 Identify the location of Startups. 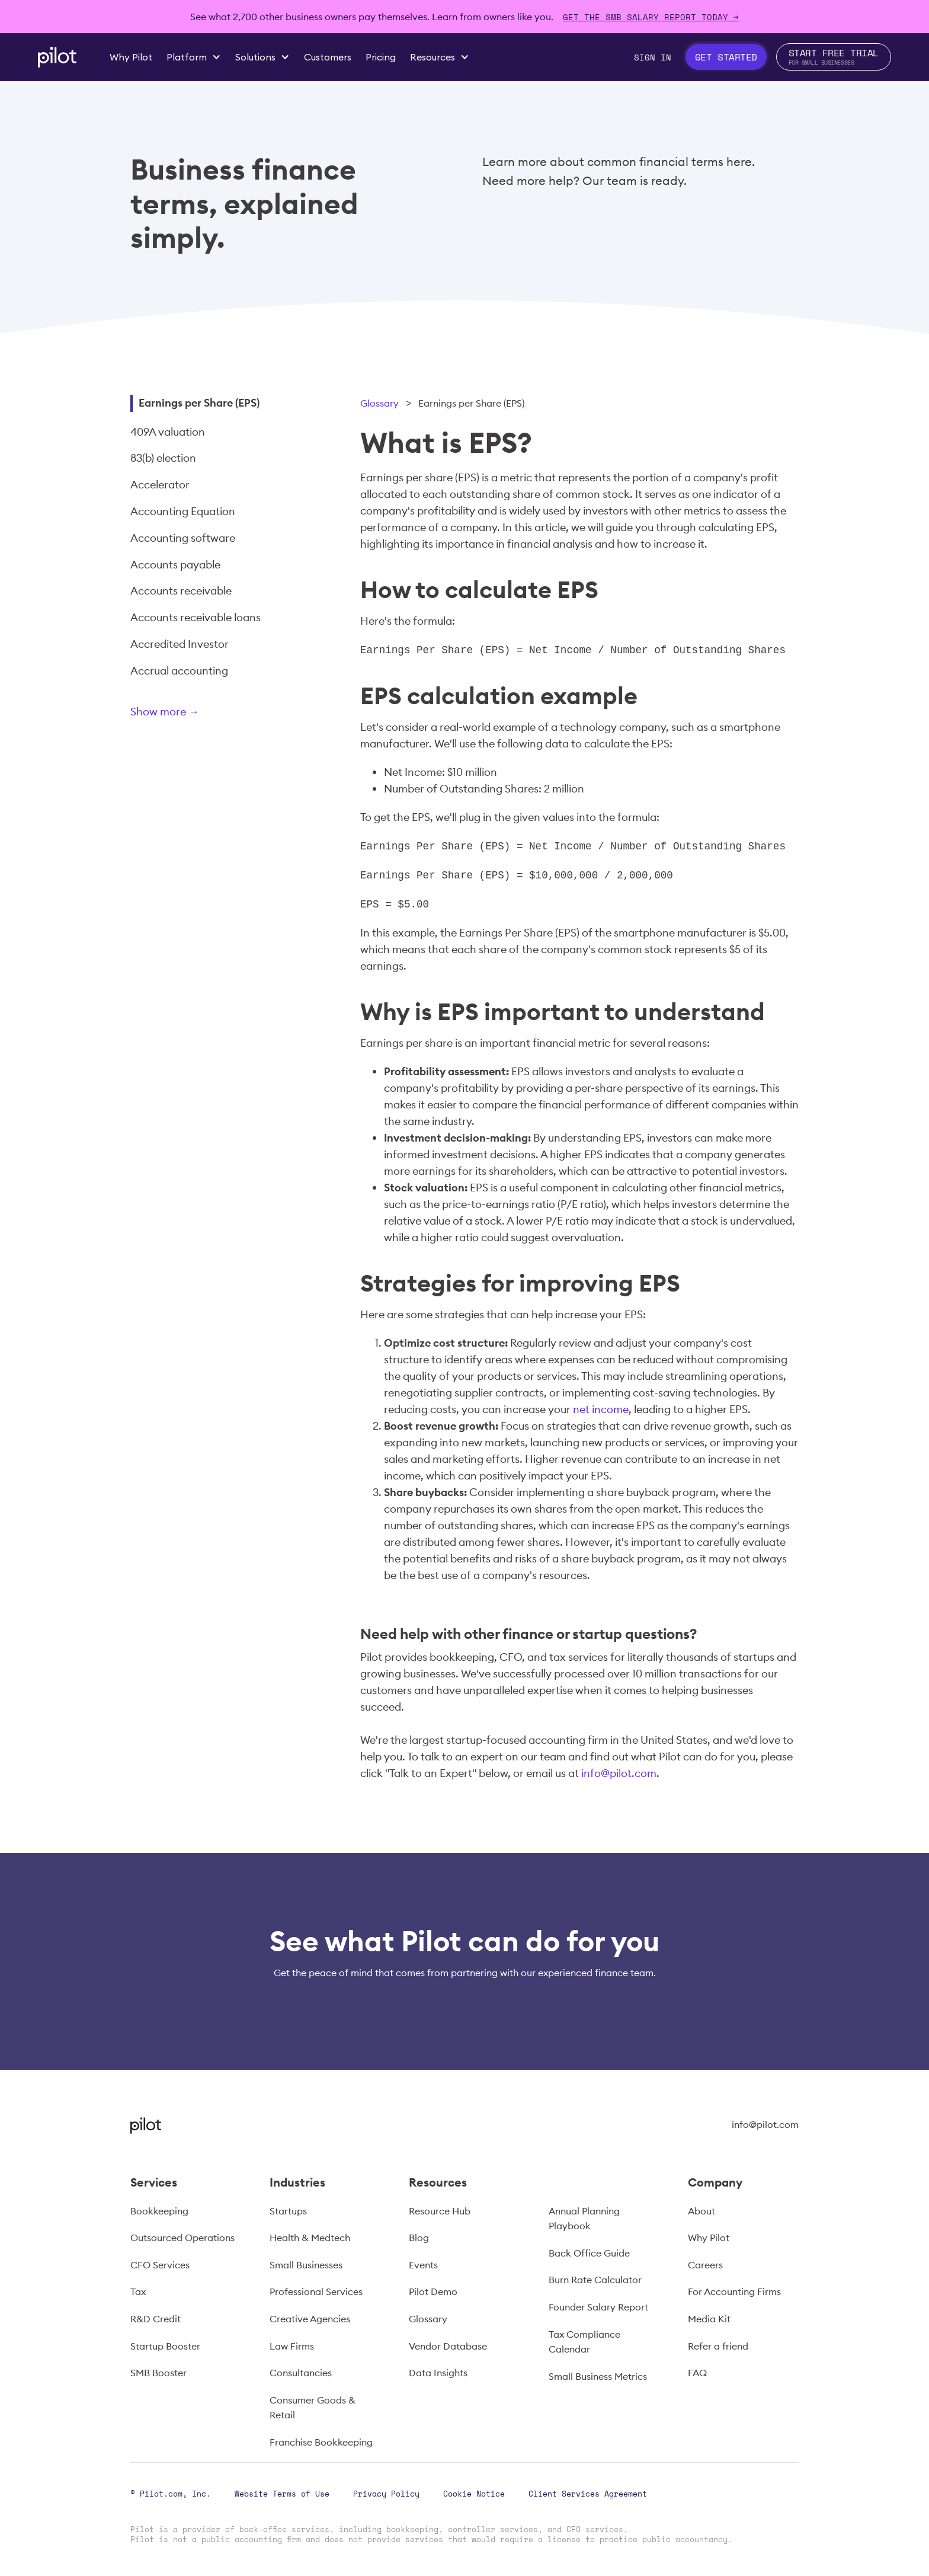
(288, 2211).